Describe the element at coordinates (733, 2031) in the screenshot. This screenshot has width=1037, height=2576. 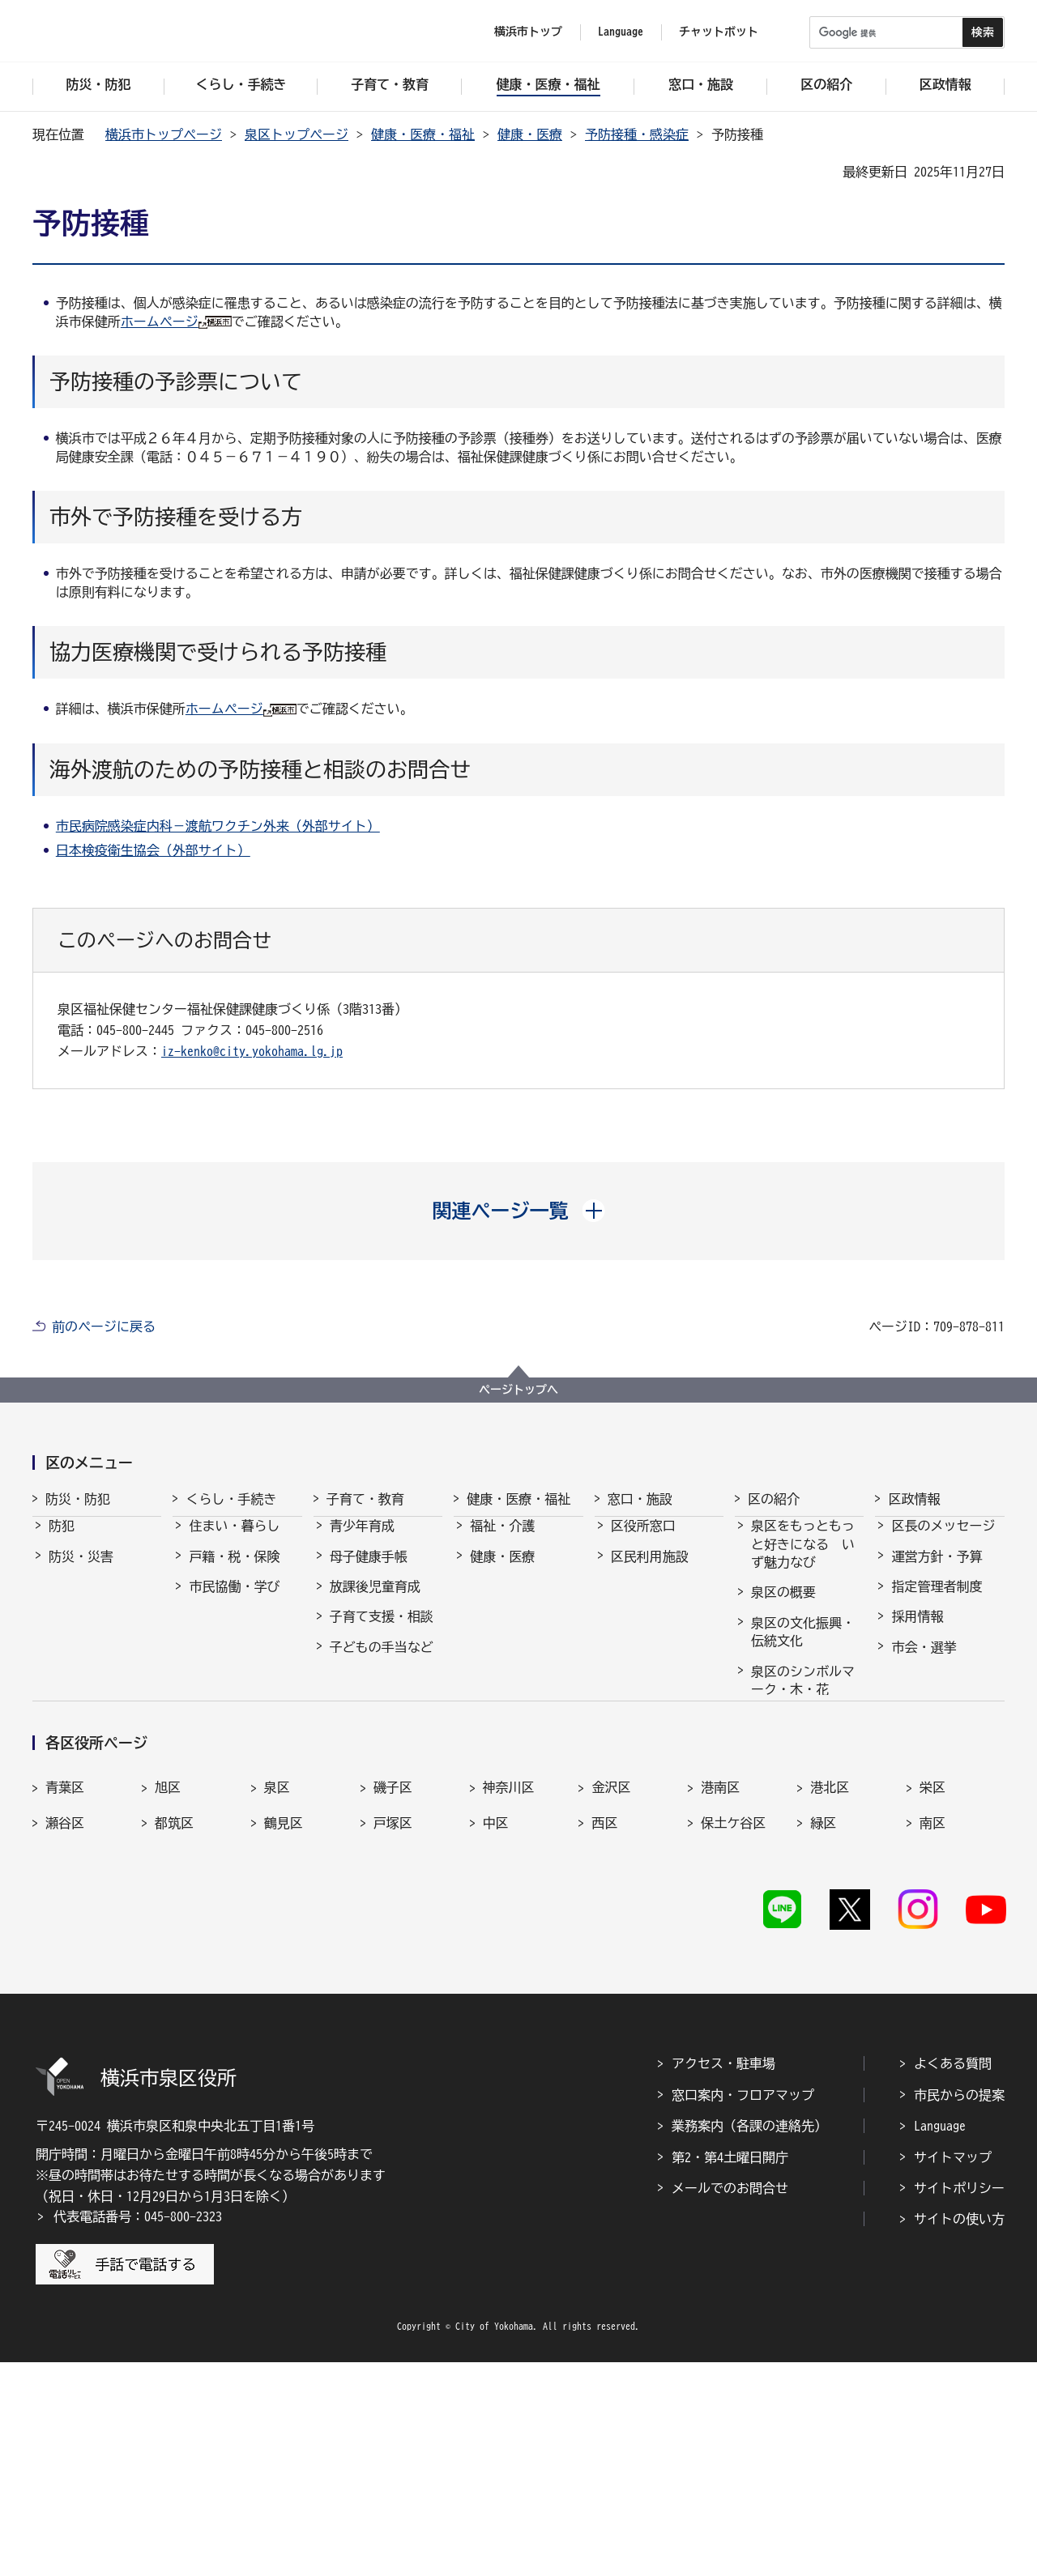
I see `保土ケ谷区` at that location.